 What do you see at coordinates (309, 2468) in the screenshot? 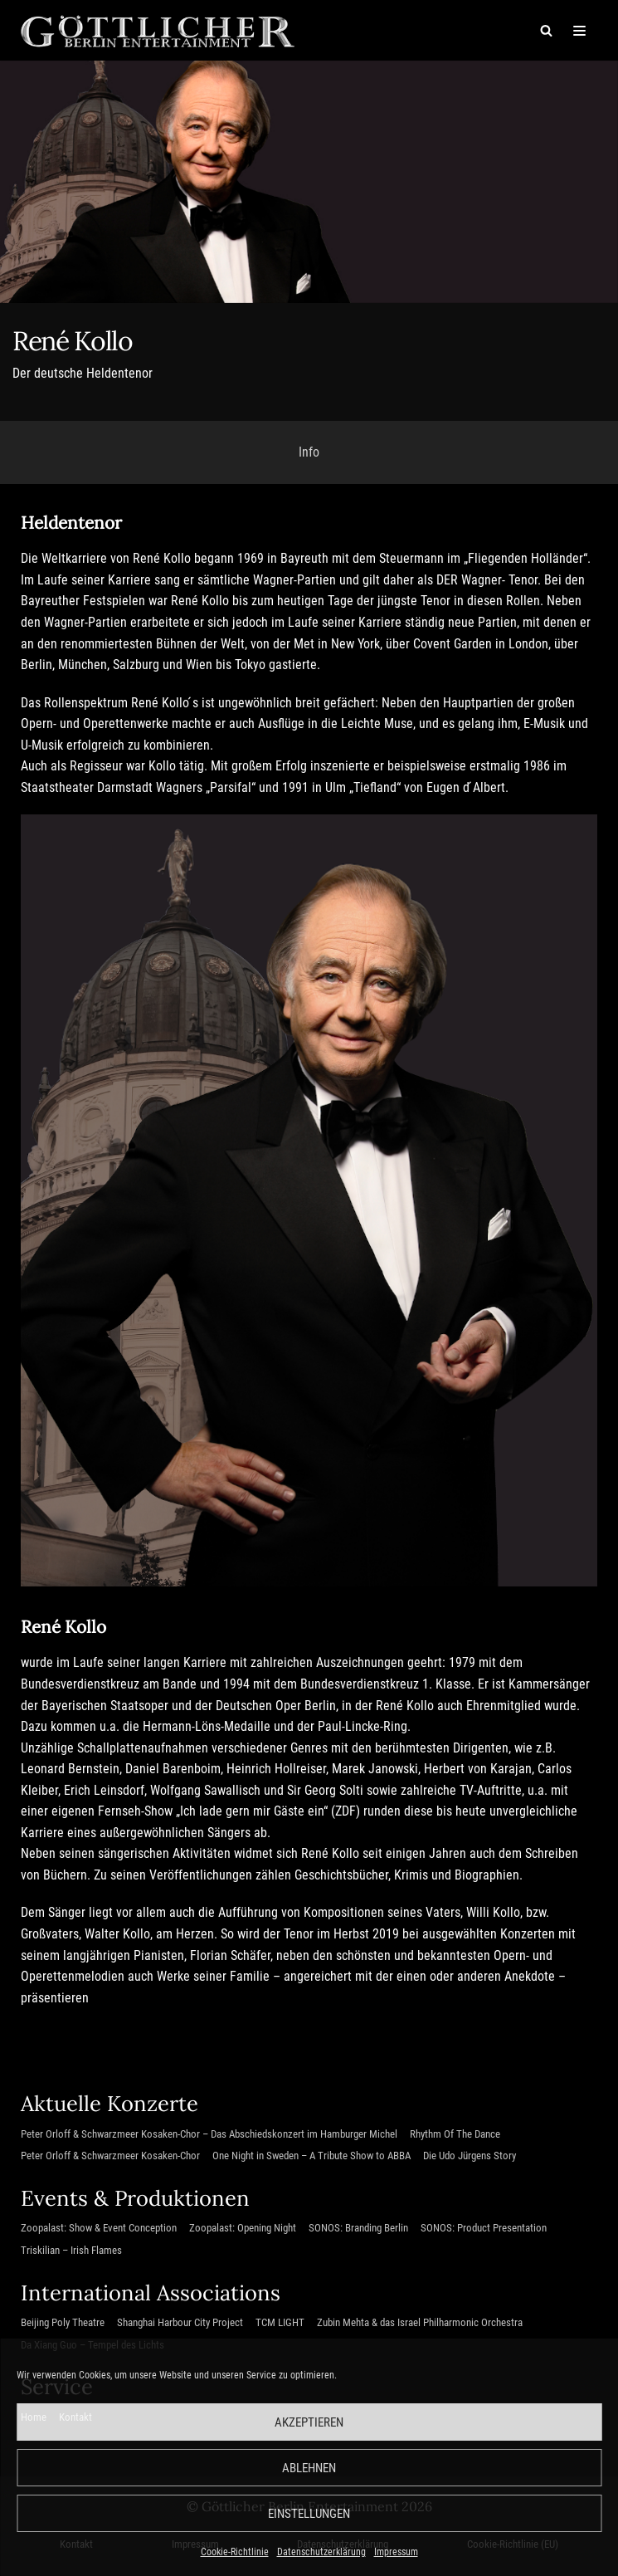
I see `Ablehnen` at bounding box center [309, 2468].